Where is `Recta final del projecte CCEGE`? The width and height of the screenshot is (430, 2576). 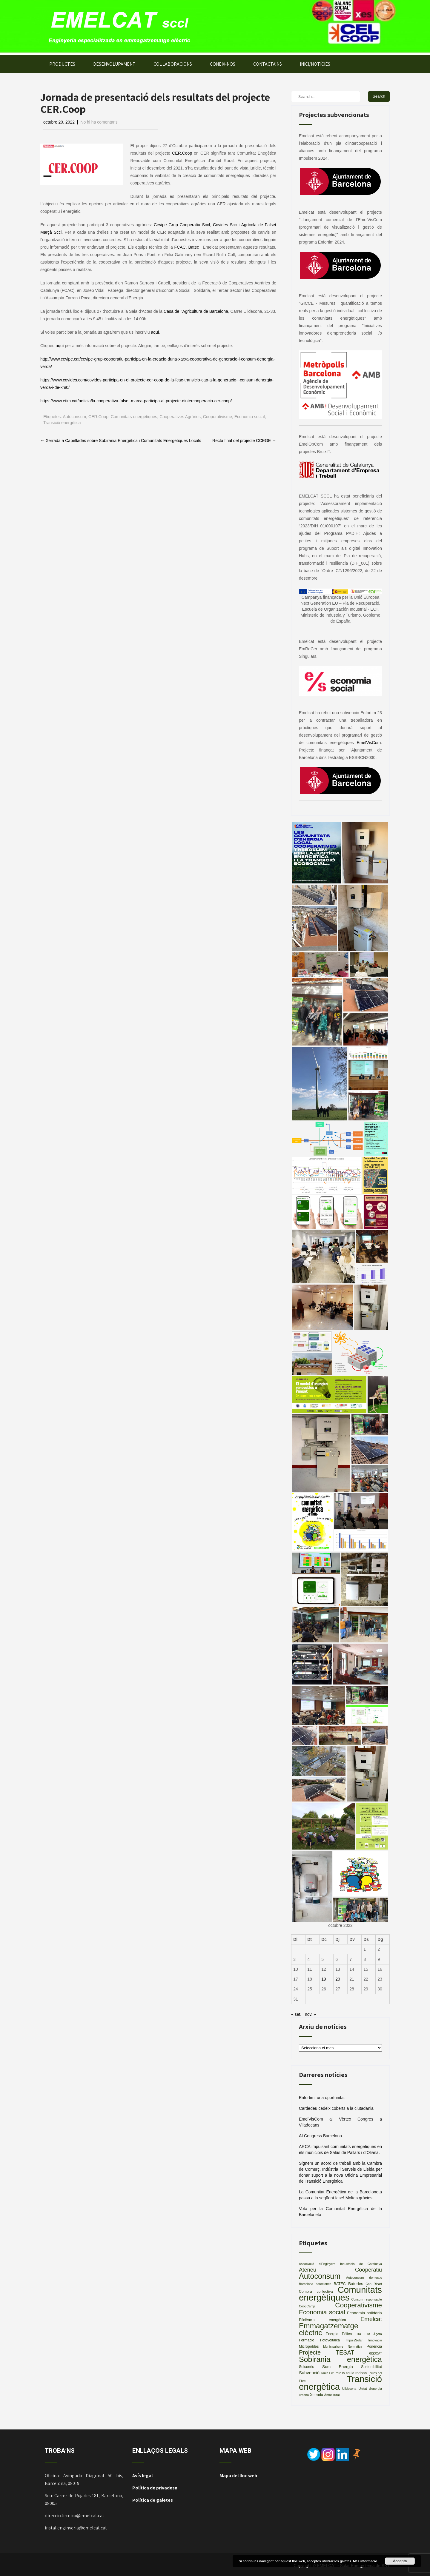 Recta final del projecte CCEGE is located at coordinates (244, 440).